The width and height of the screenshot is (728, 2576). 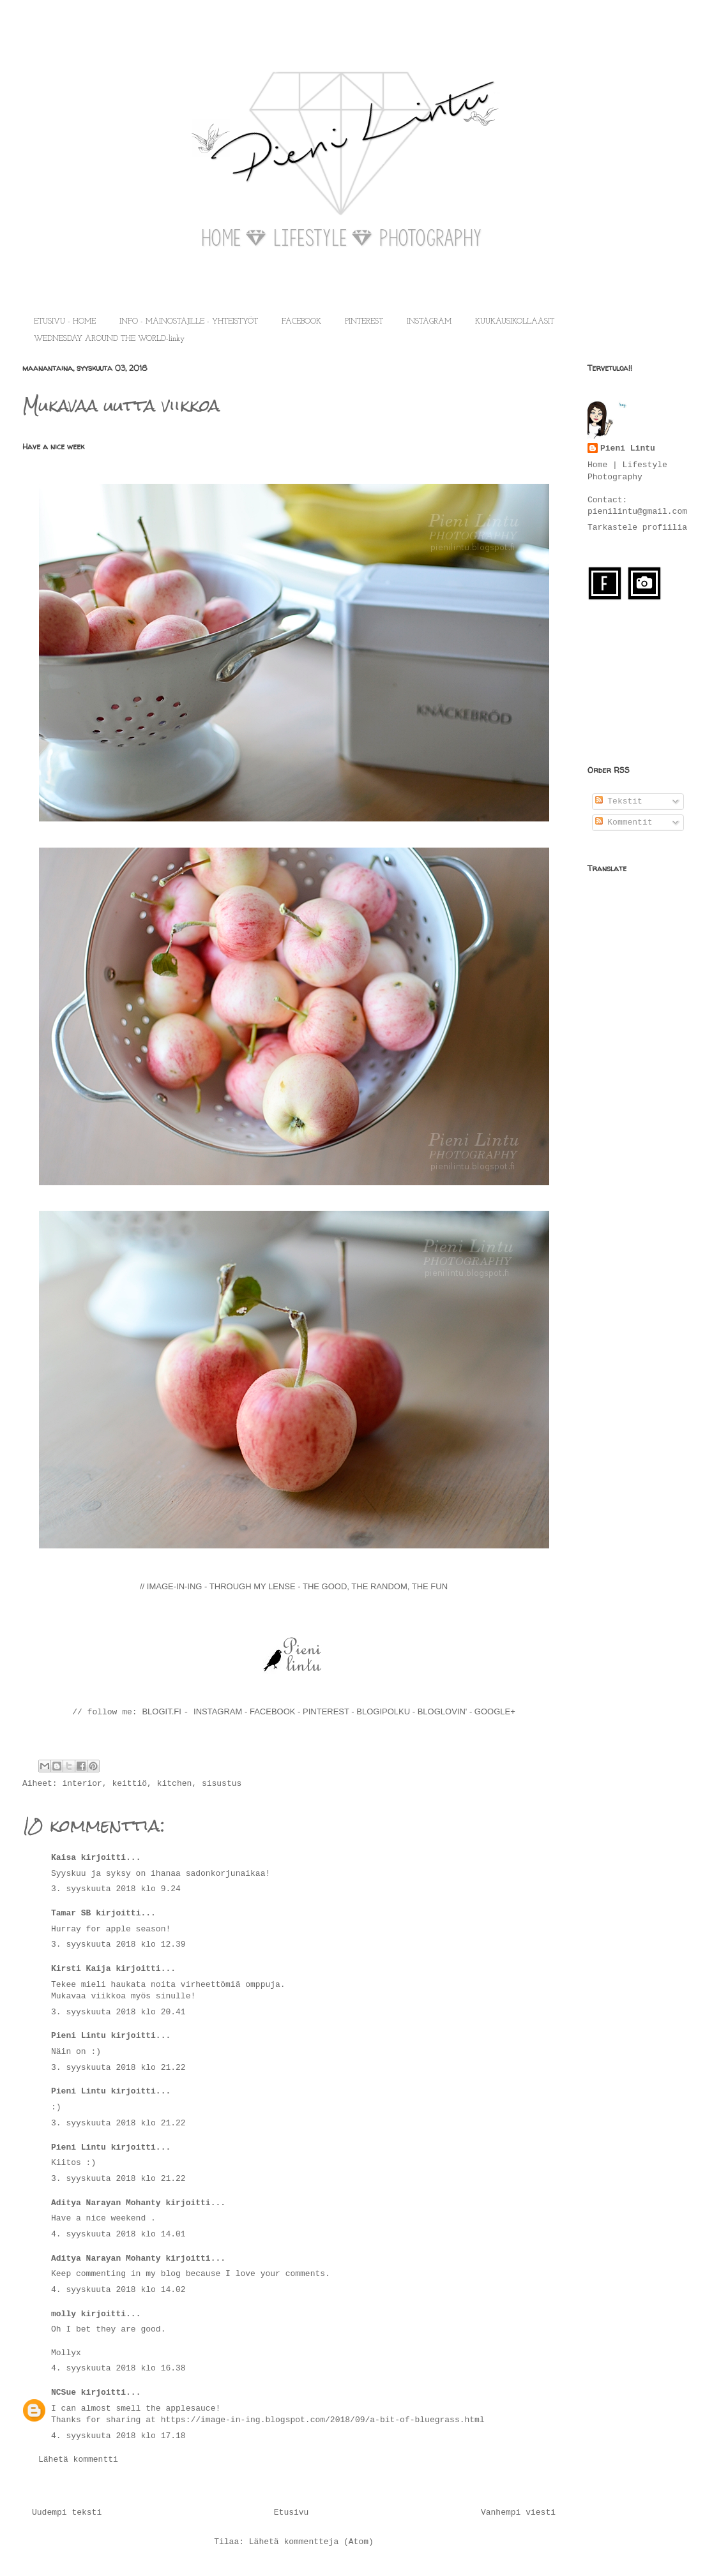 What do you see at coordinates (106, 2203) in the screenshot?
I see `Aditya Narayan Mohanty` at bounding box center [106, 2203].